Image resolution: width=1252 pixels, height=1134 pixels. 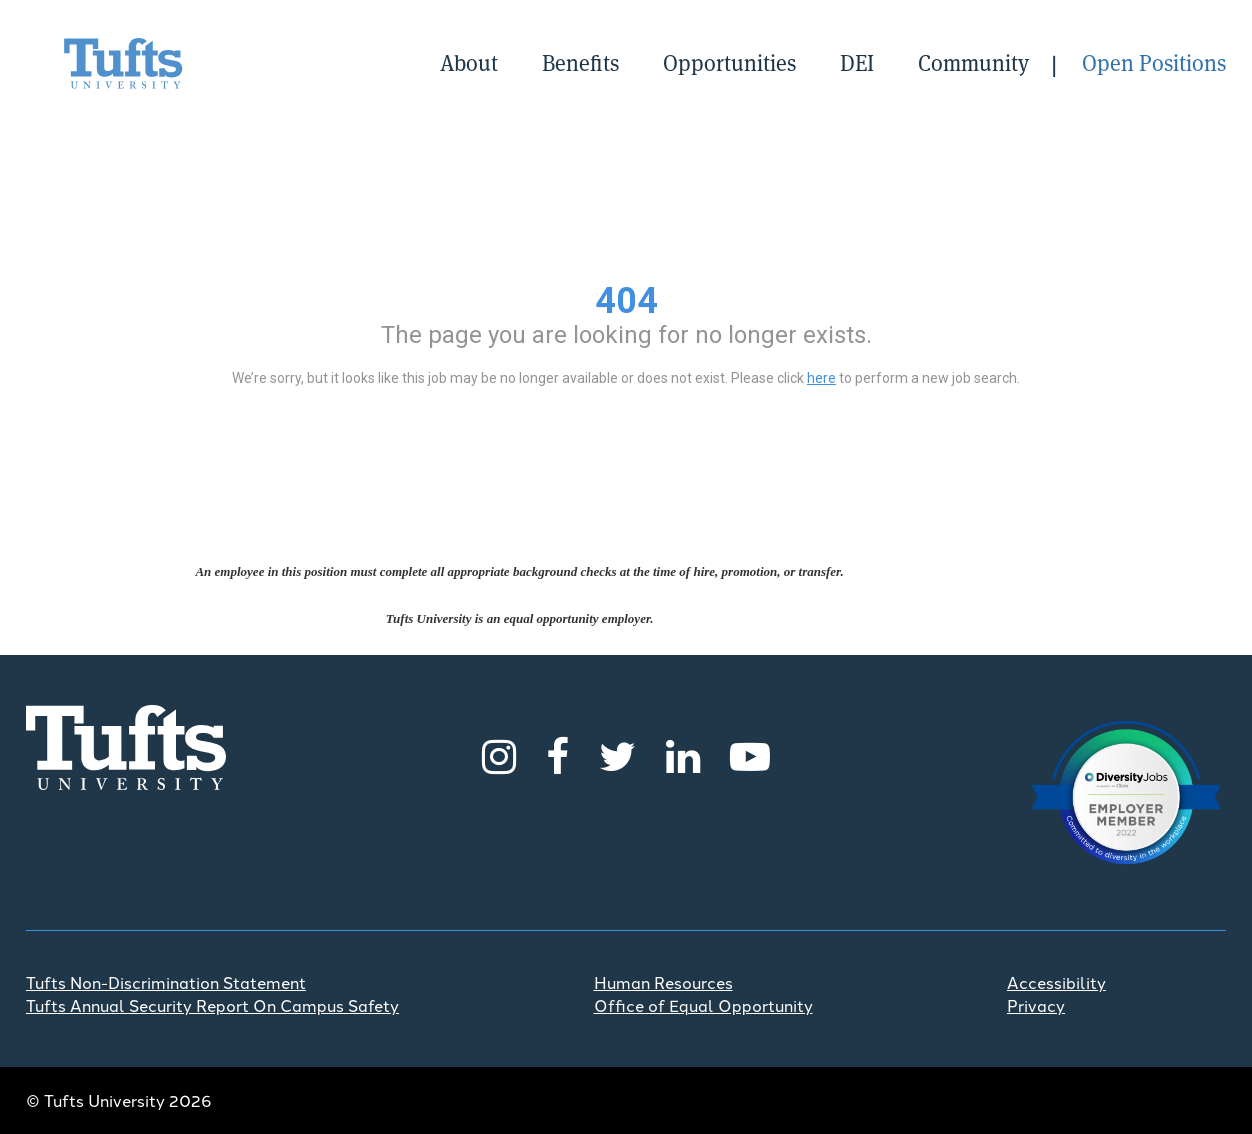 I want to click on Accessibility, so click(x=1056, y=982).